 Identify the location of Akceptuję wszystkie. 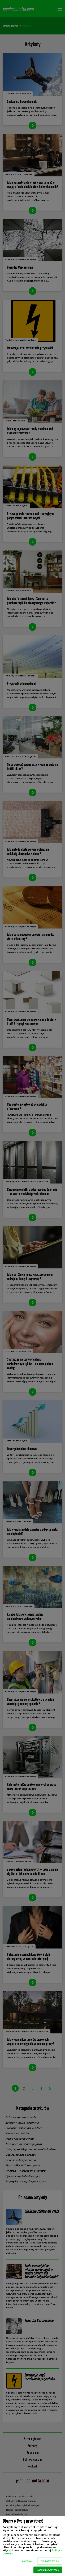
(48, 2570).